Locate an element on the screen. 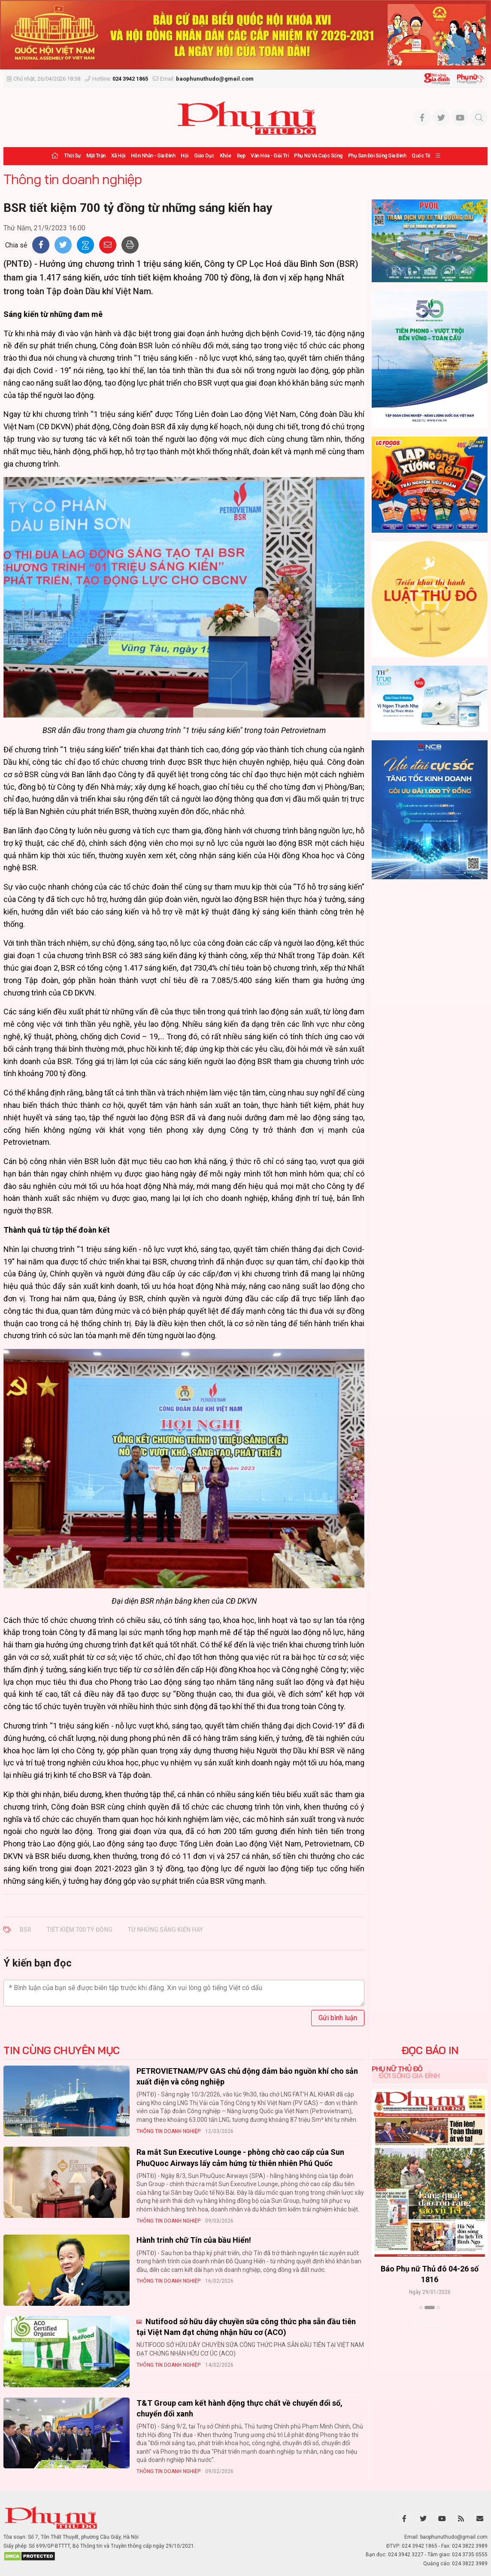 The width and height of the screenshot is (491, 2576). Đời sống Gia đình [tab] is located at coordinates (409, 2075).